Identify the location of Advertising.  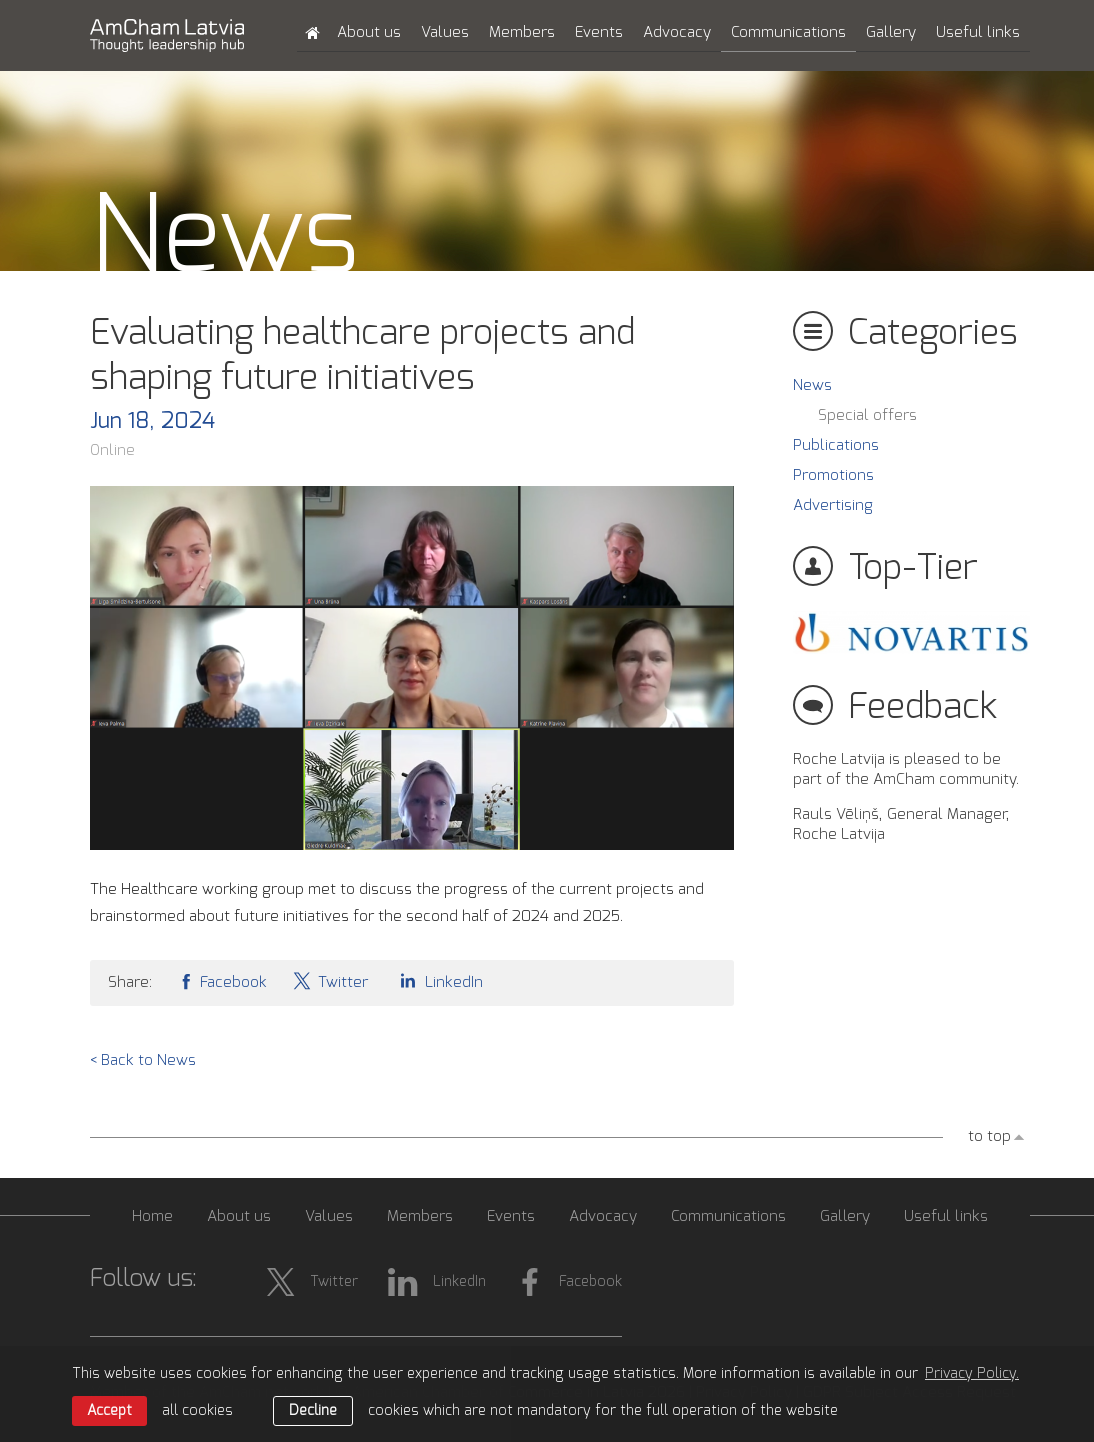
(833, 505).